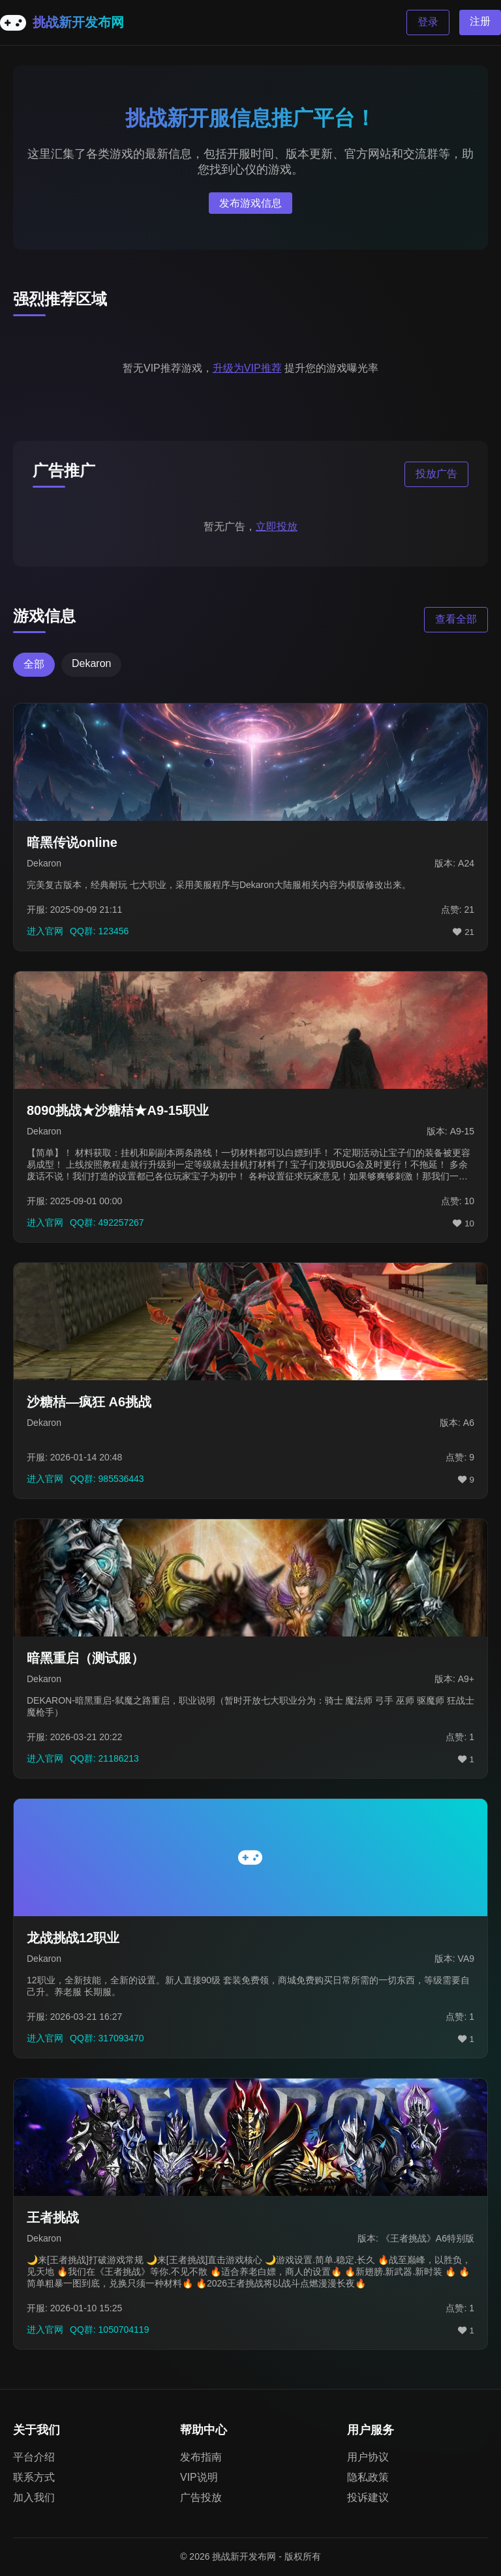 This screenshot has width=501, height=2576. Describe the element at coordinates (368, 2457) in the screenshot. I see `用户协议` at that location.